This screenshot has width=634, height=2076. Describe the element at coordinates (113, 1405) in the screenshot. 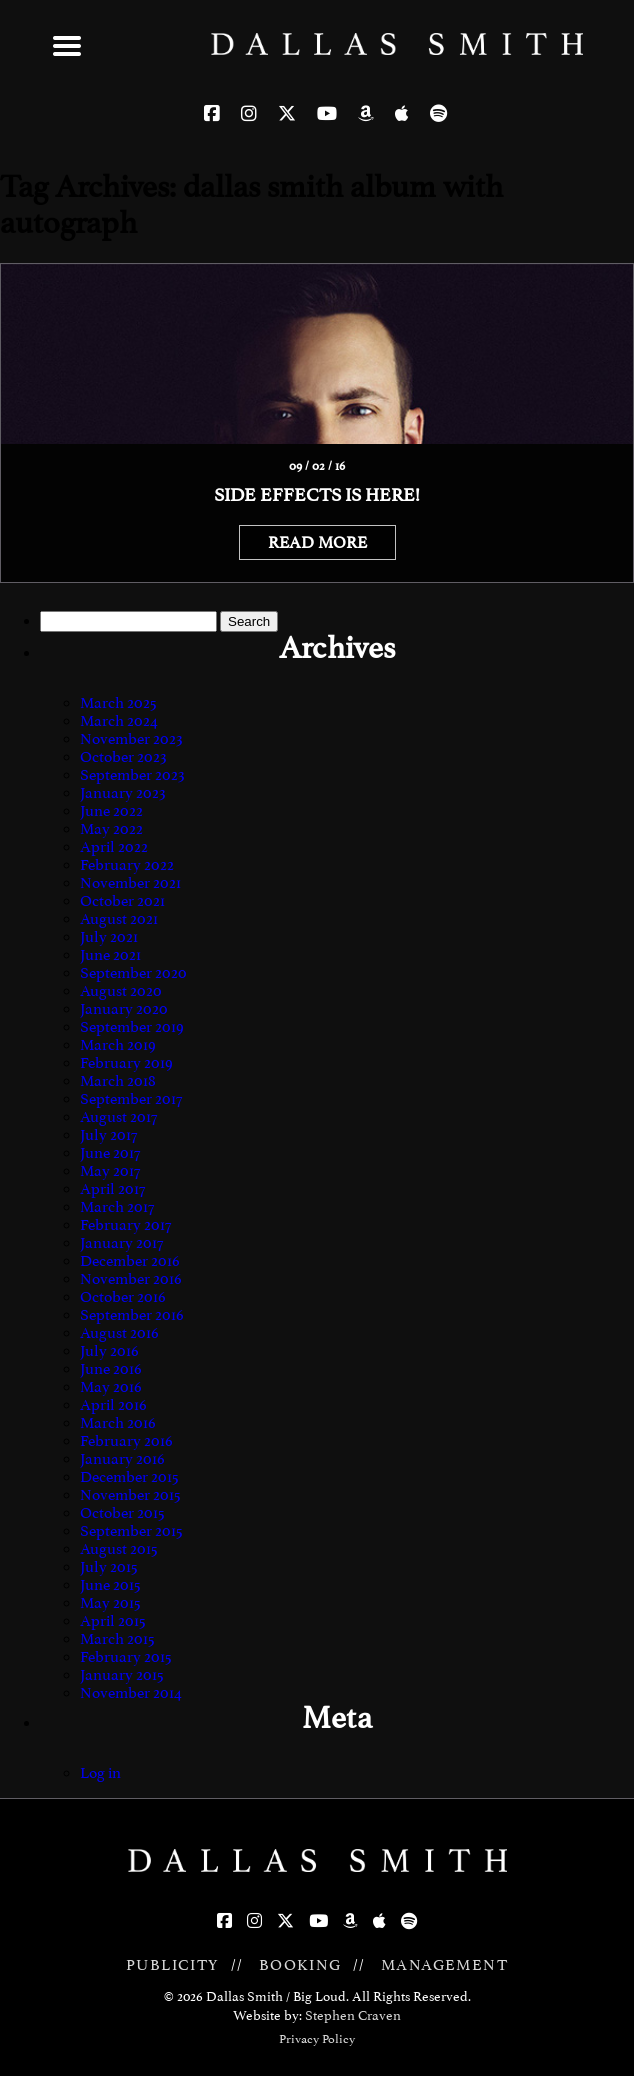

I see `April 2016` at that location.